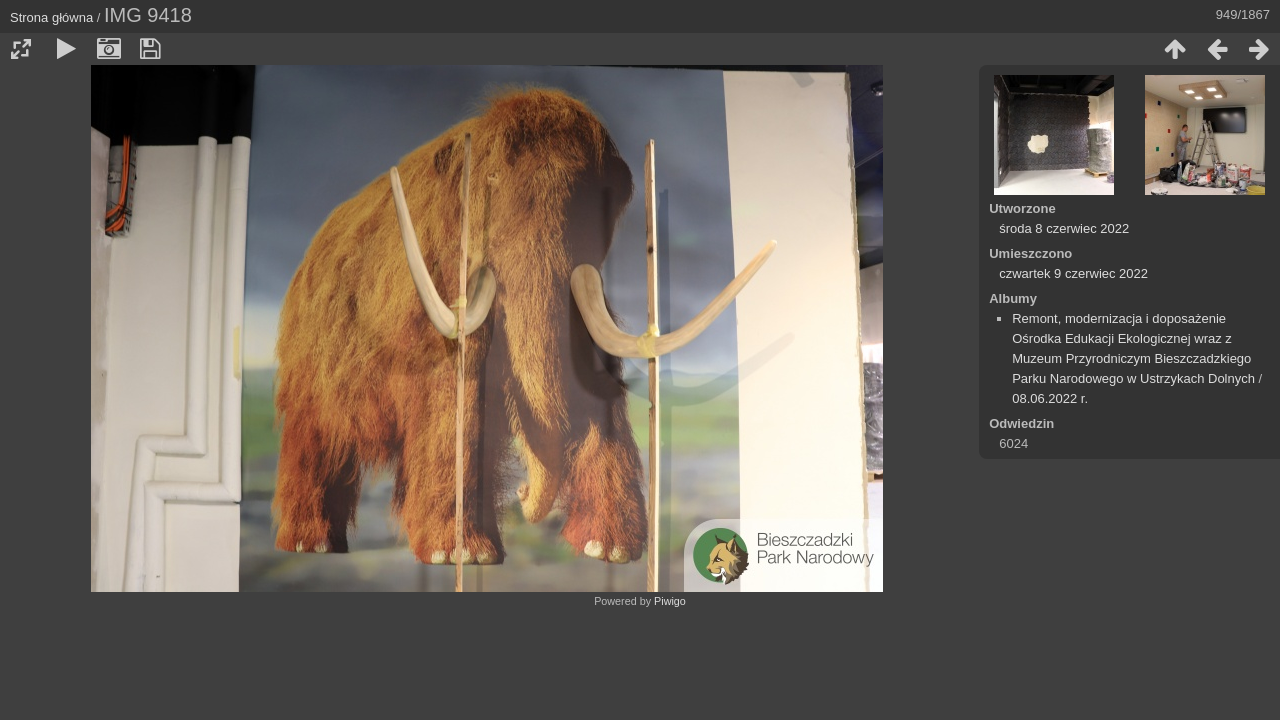  I want to click on środa 8 czerwiec 2022, so click(1064, 228).